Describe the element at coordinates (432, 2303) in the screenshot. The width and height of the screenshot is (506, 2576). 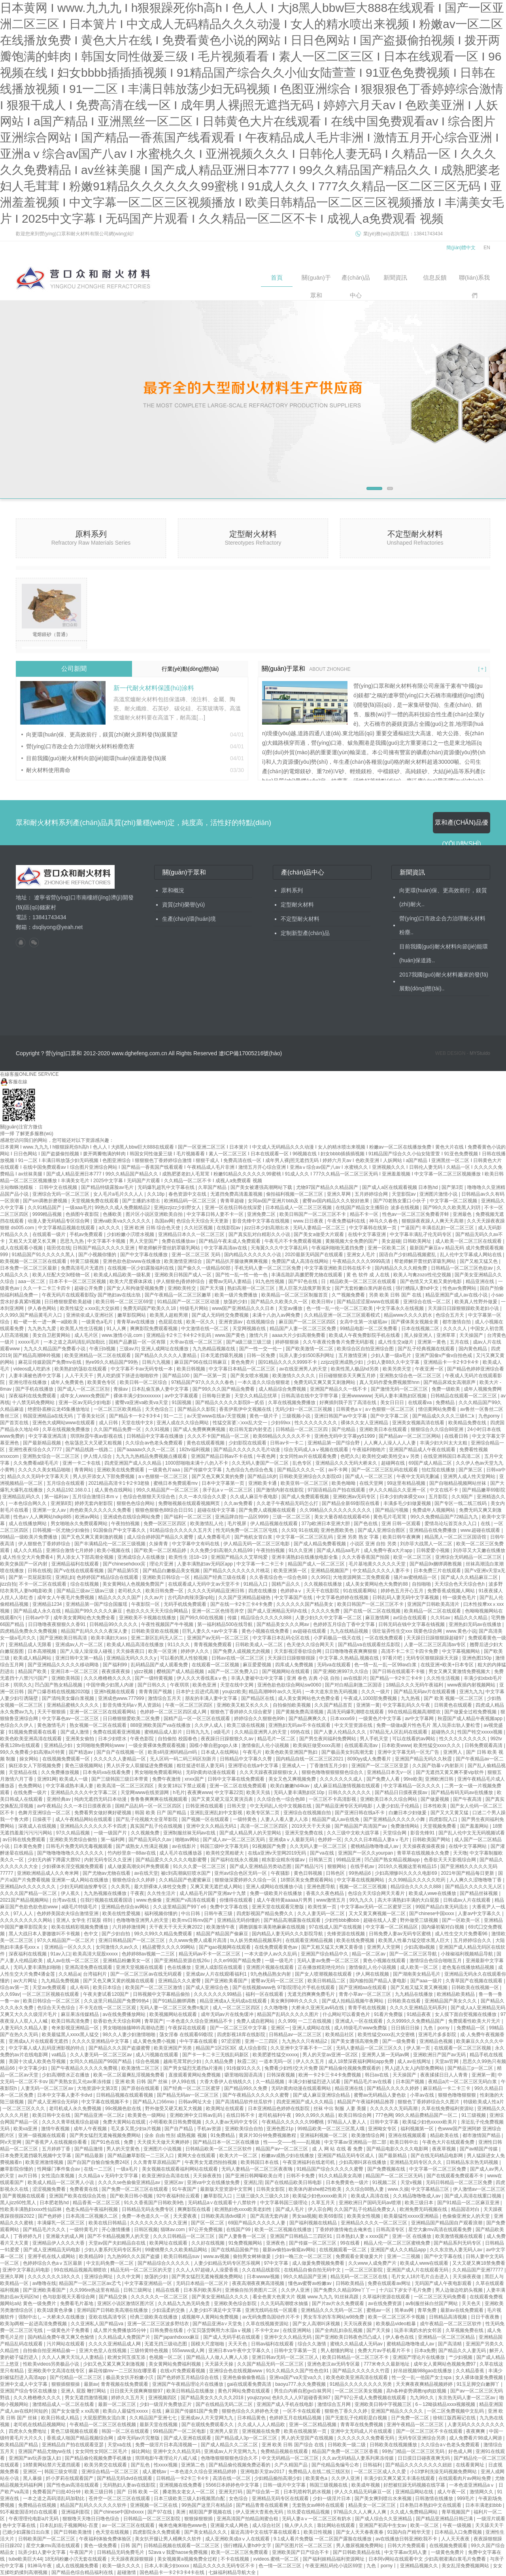
I see `av制服丝袜白丝国产网站` at that location.